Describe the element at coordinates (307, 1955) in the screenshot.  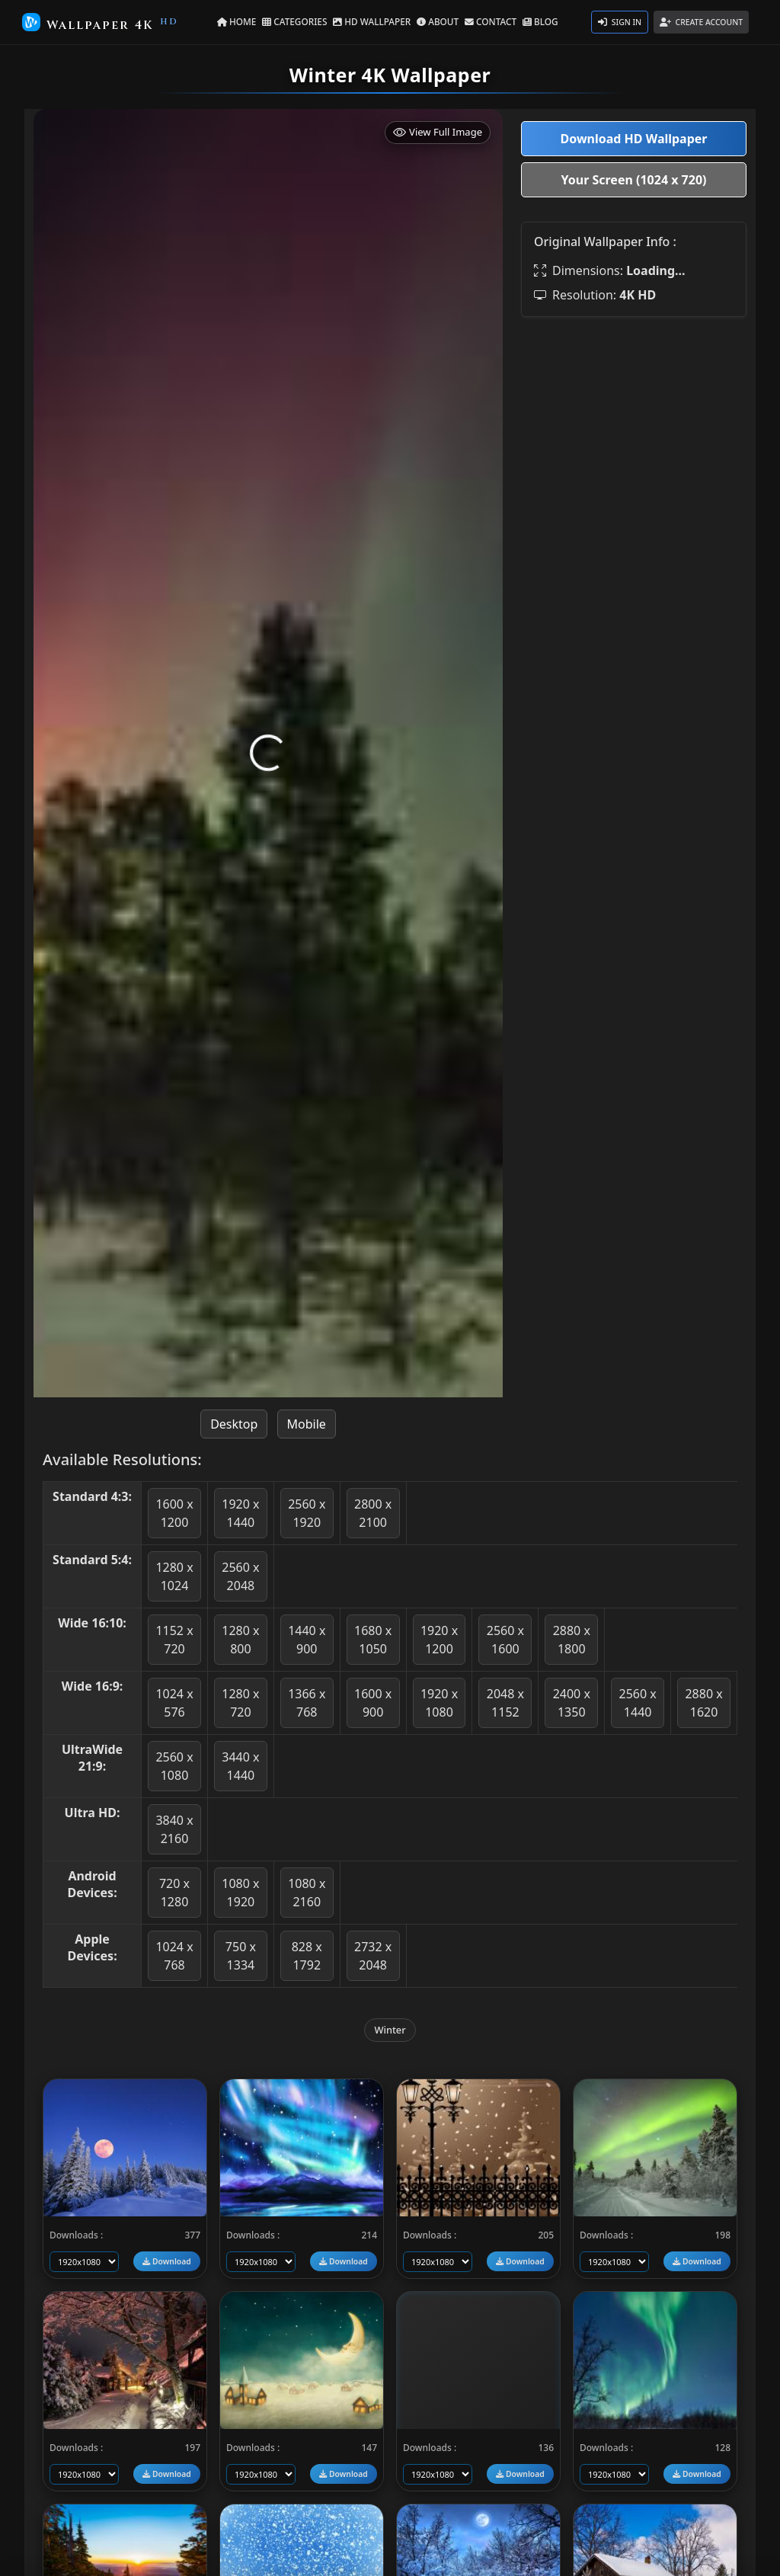
I see `828 x 1792` at that location.